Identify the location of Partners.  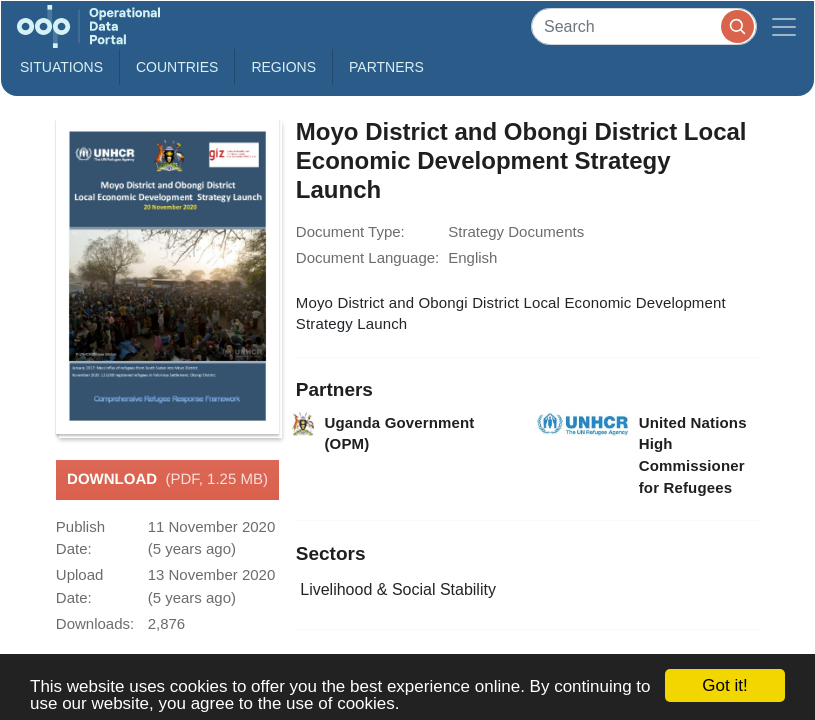
(386, 67).